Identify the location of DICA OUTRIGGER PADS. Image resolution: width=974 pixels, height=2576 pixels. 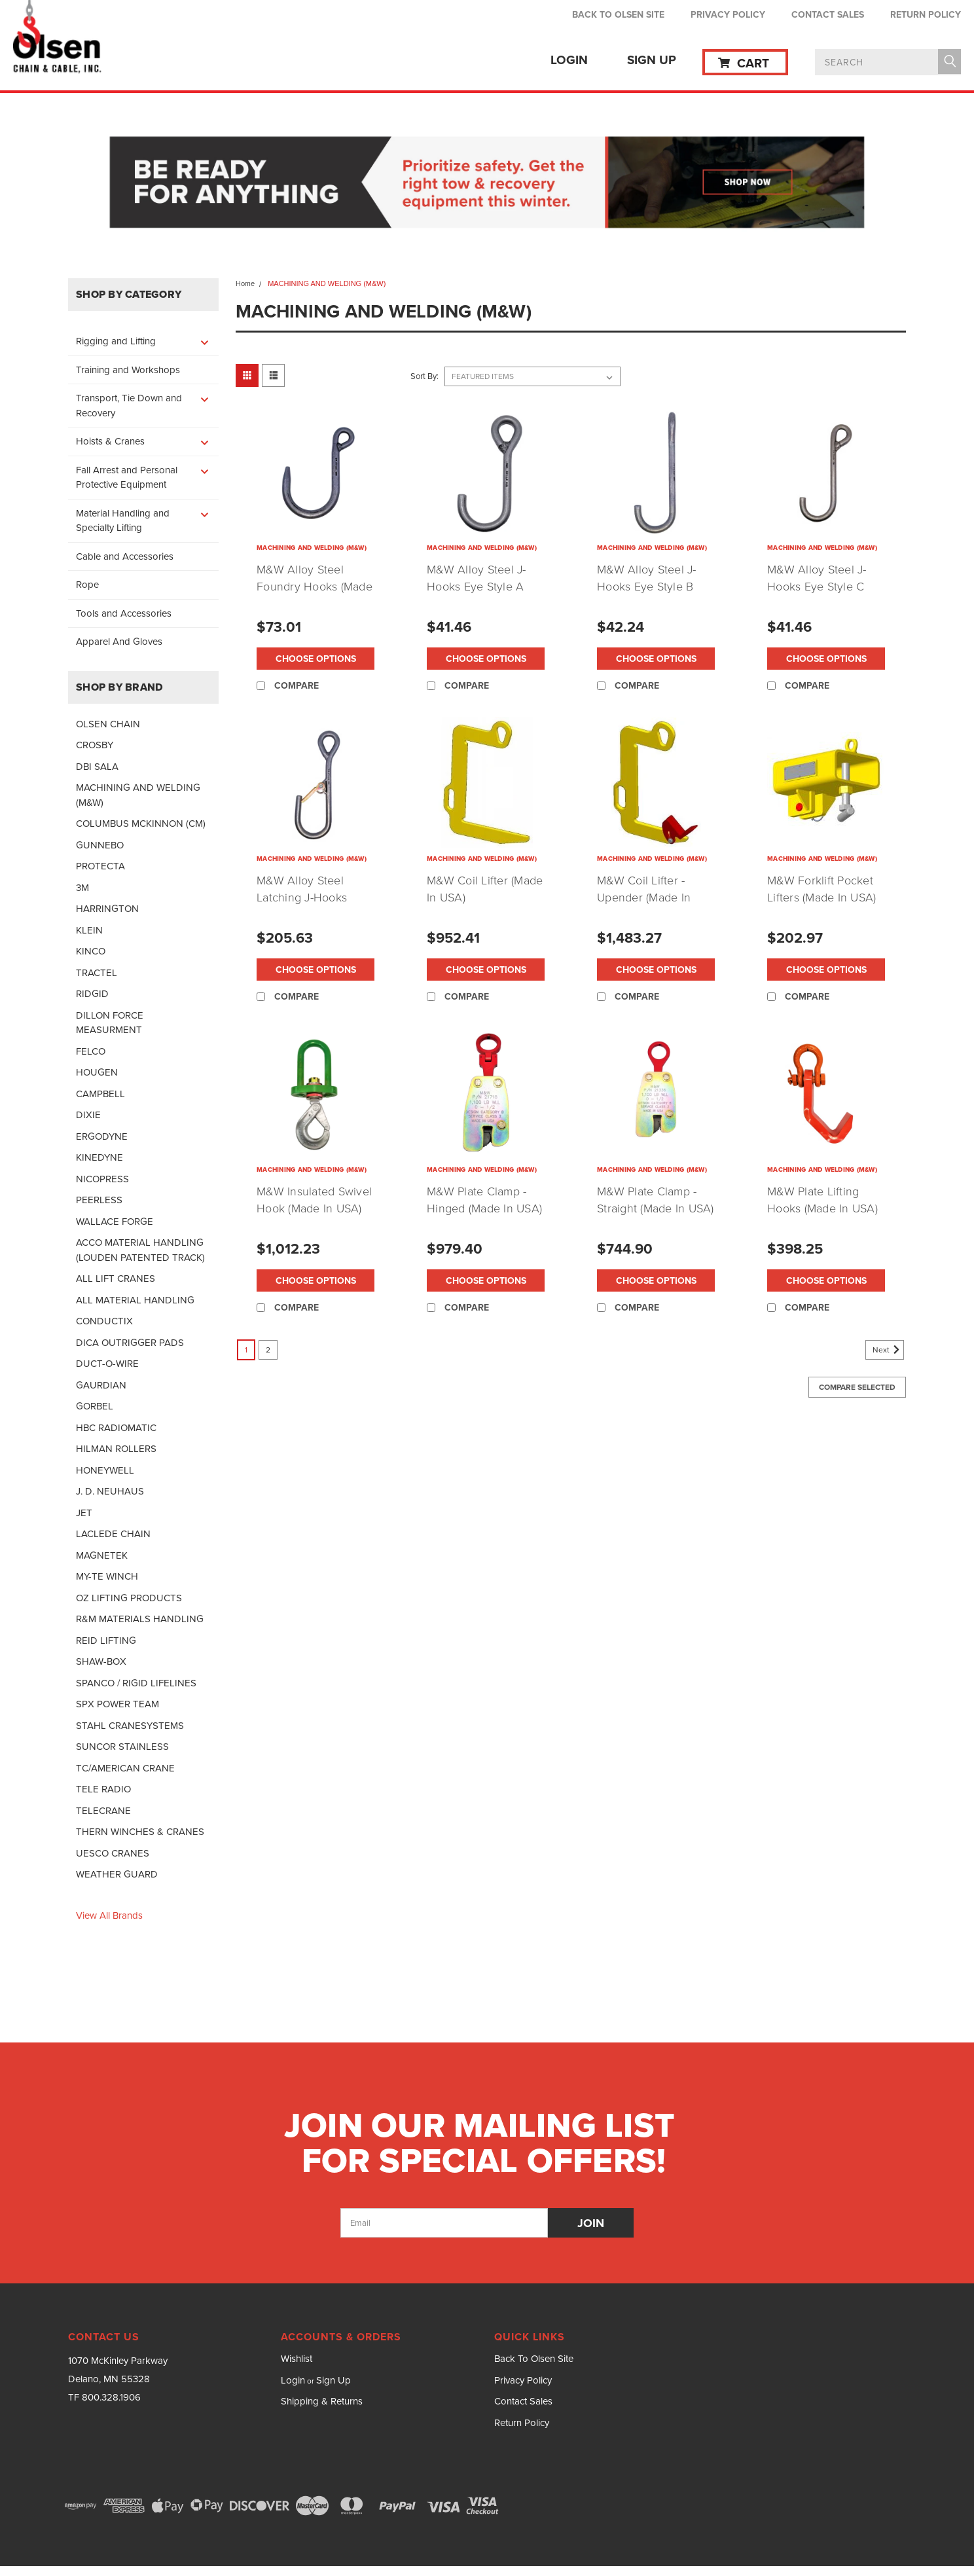
(130, 1342).